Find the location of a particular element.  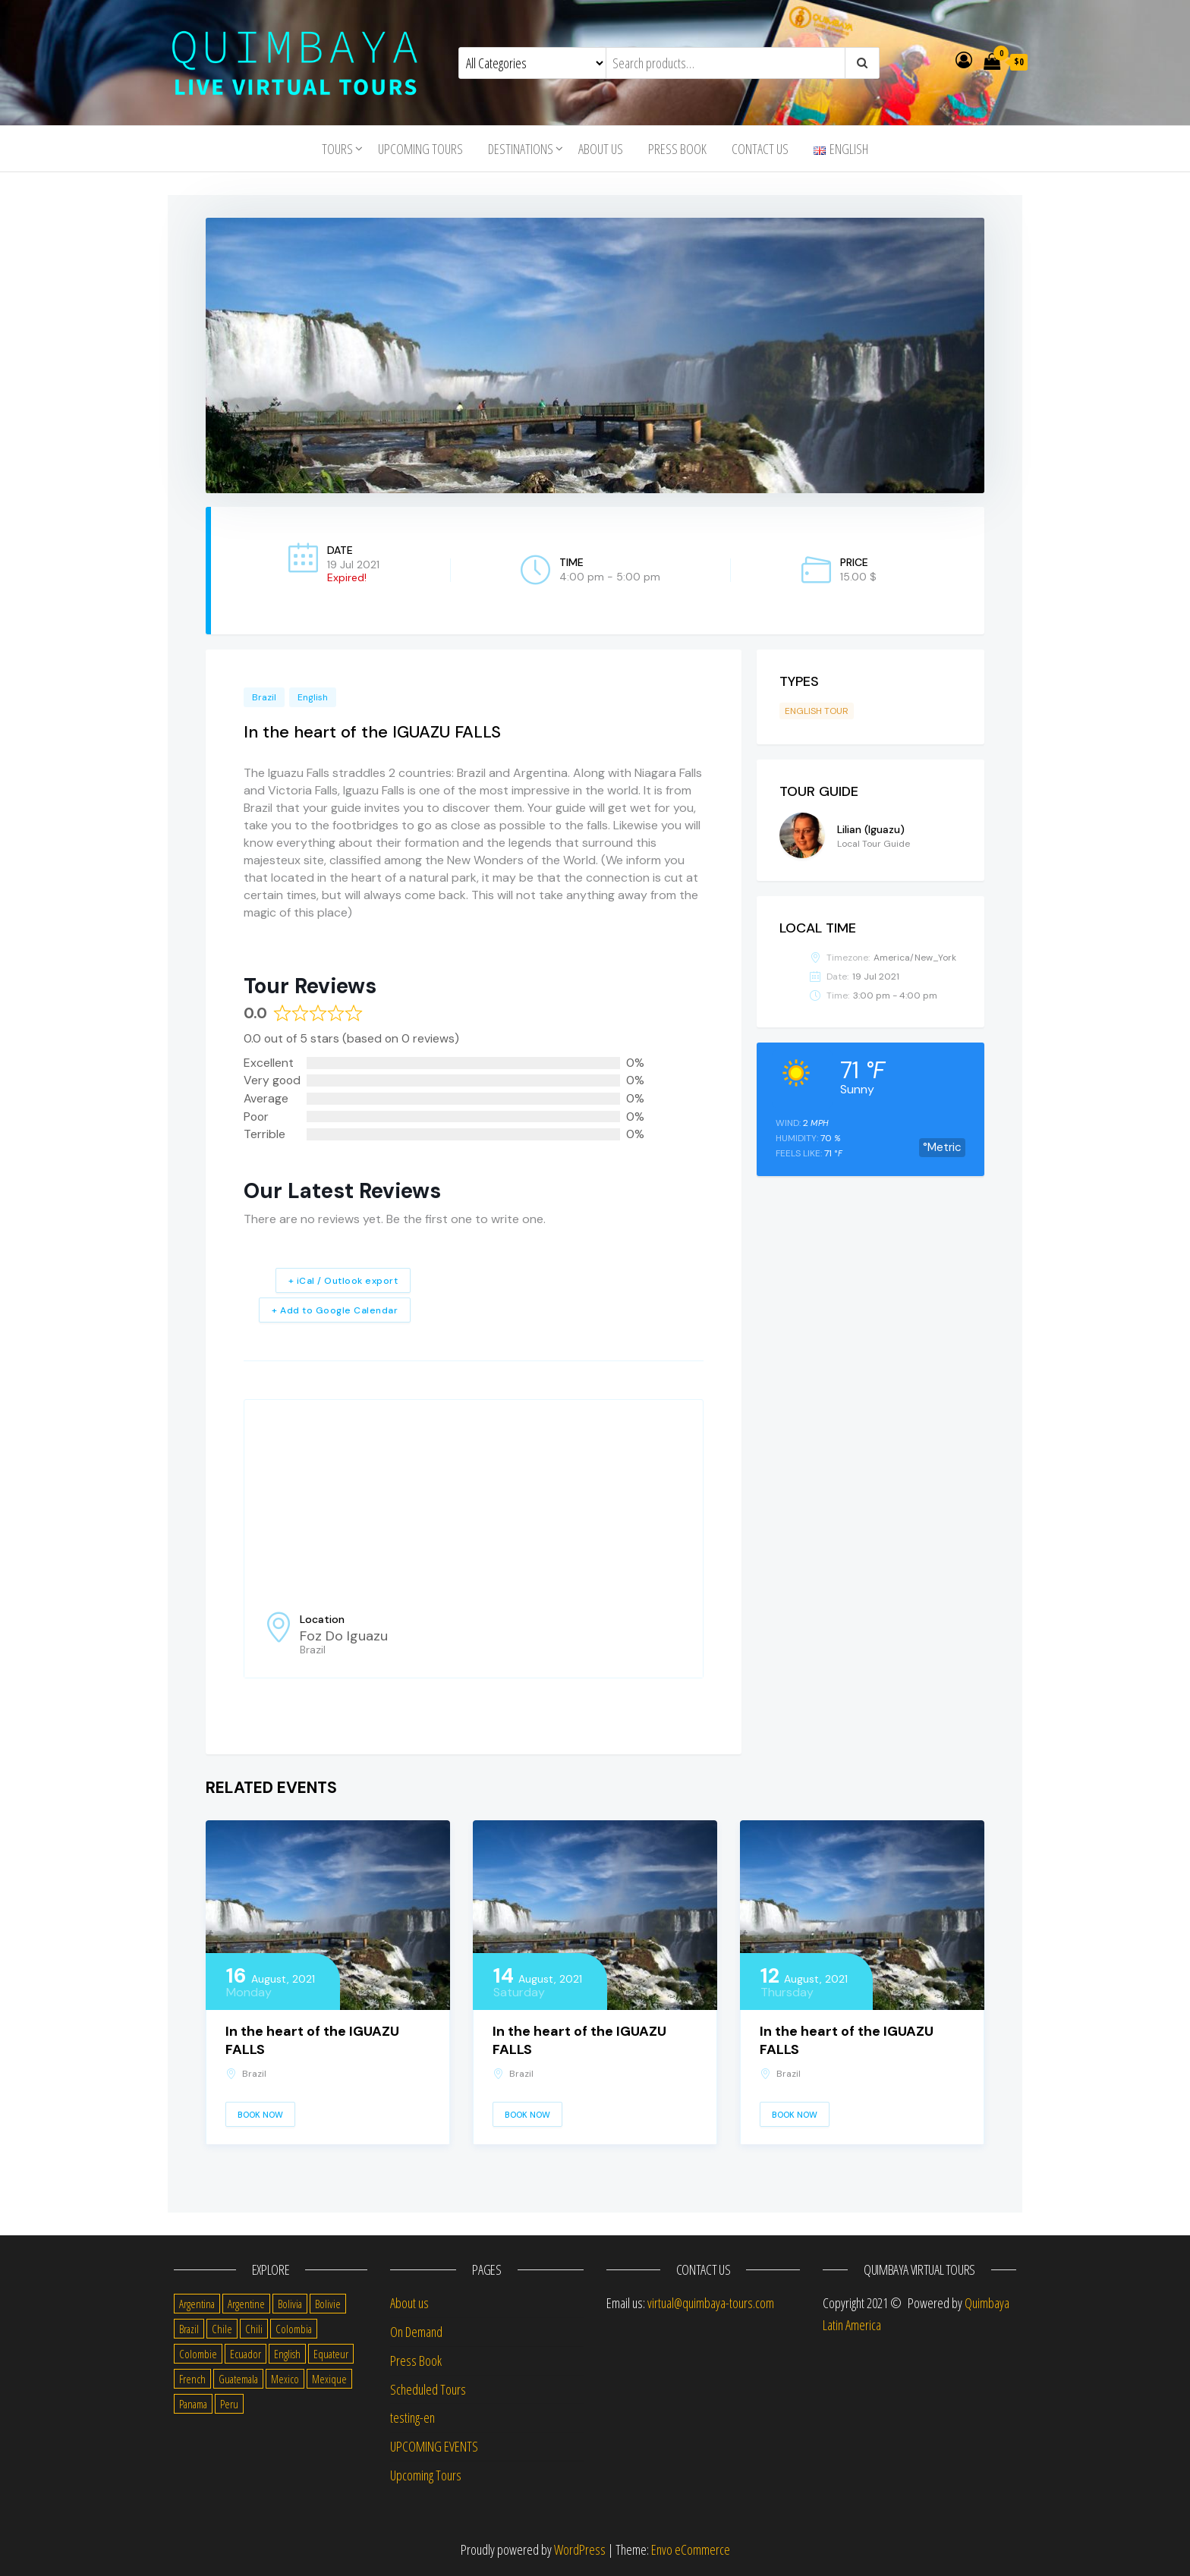

Argentine [Argentine (3 items)] is located at coordinates (246, 2303).